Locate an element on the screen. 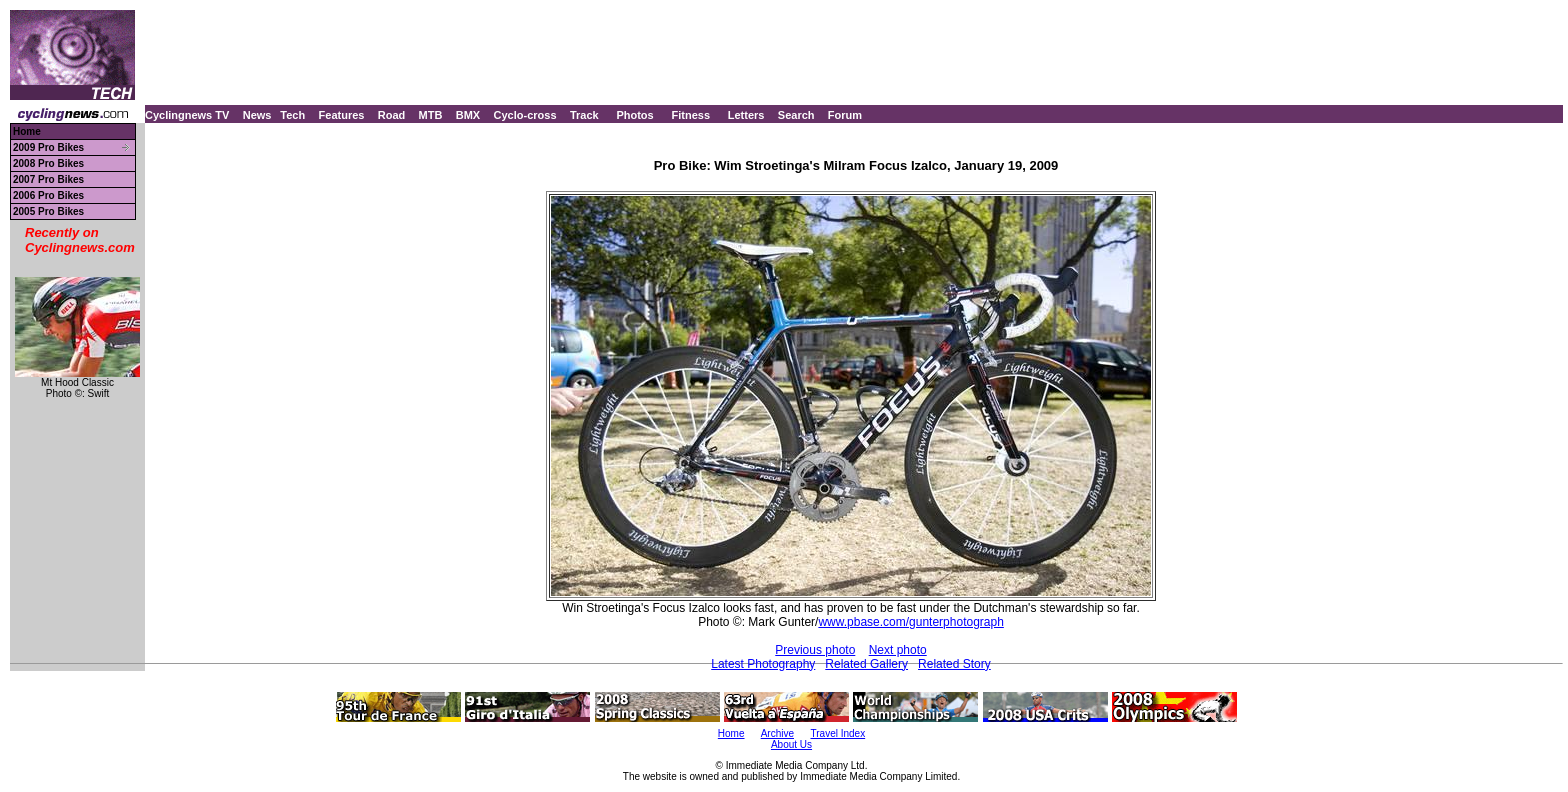 This screenshot has width=1568, height=792. Tech is located at coordinates (292, 115).